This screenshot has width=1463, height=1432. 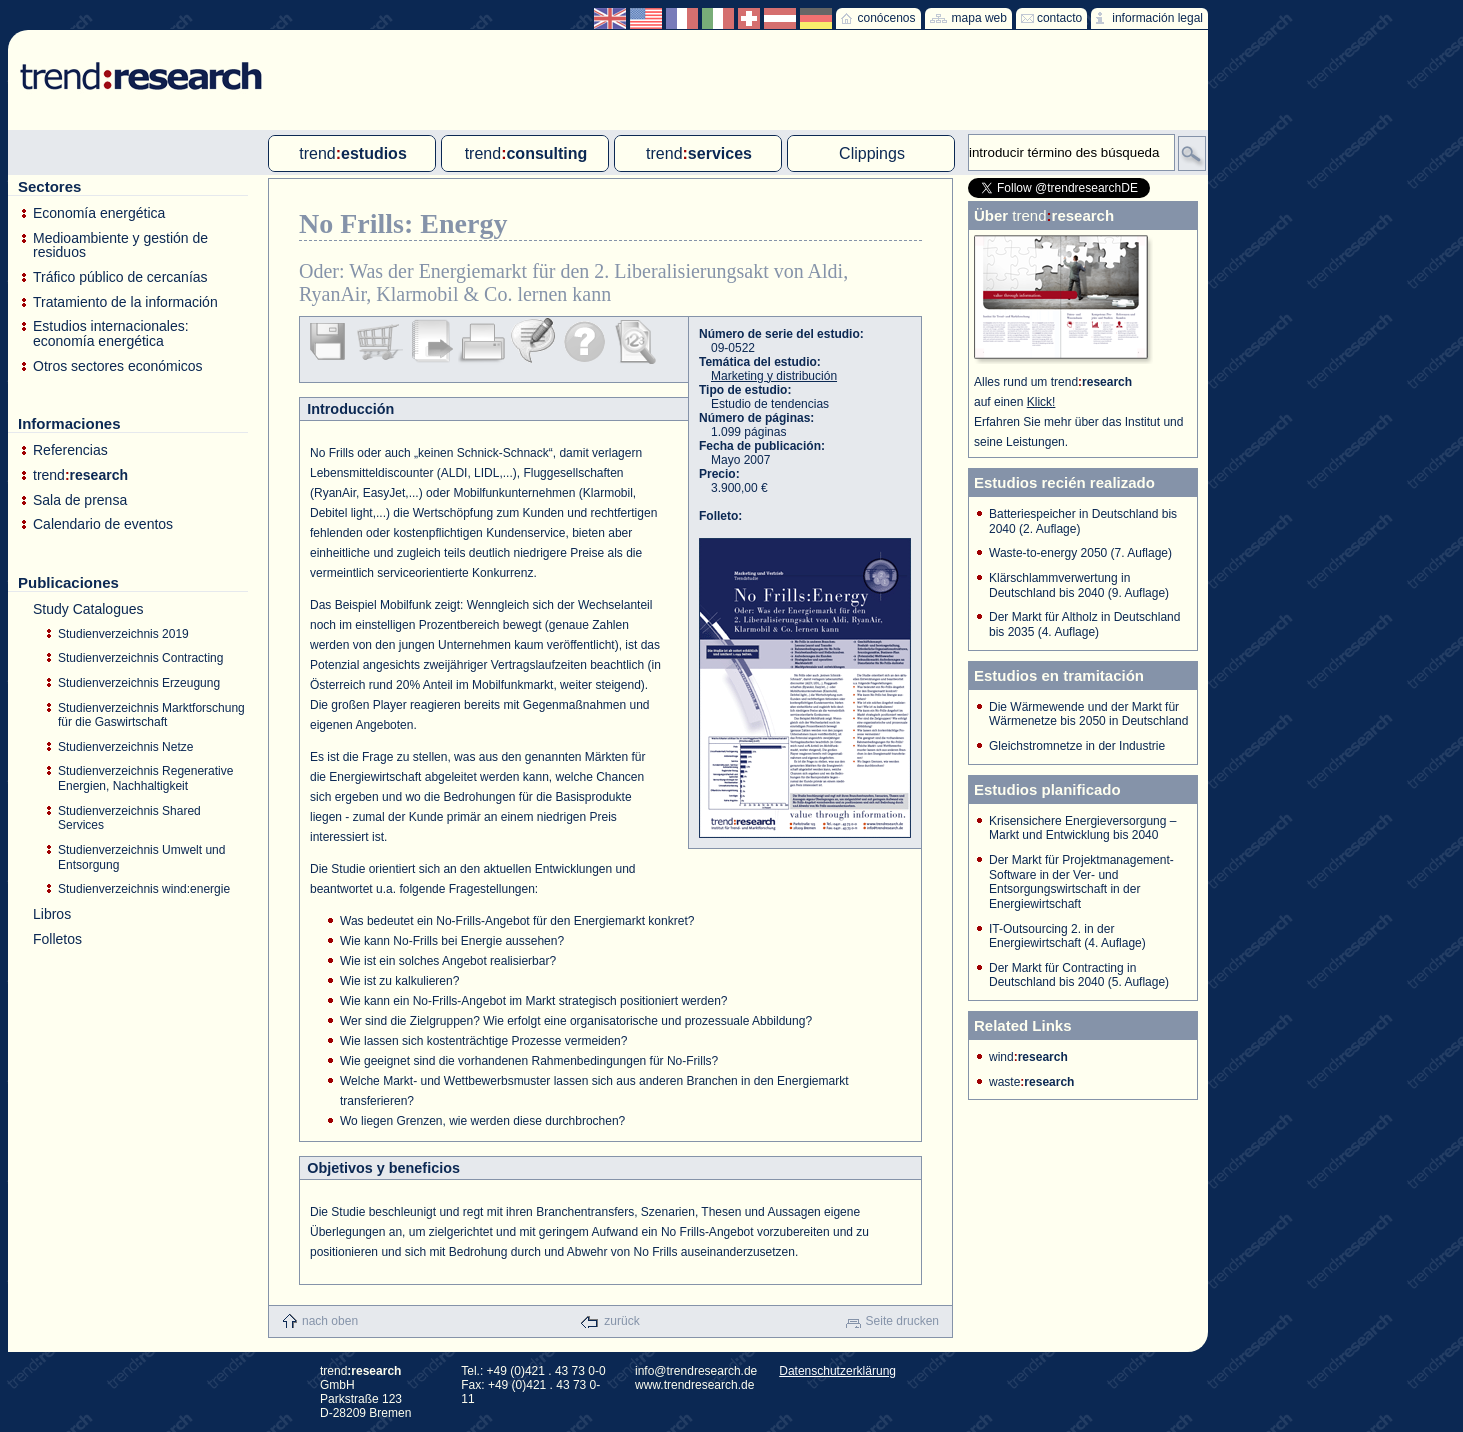 What do you see at coordinates (80, 500) in the screenshot?
I see `Sala de prensa` at bounding box center [80, 500].